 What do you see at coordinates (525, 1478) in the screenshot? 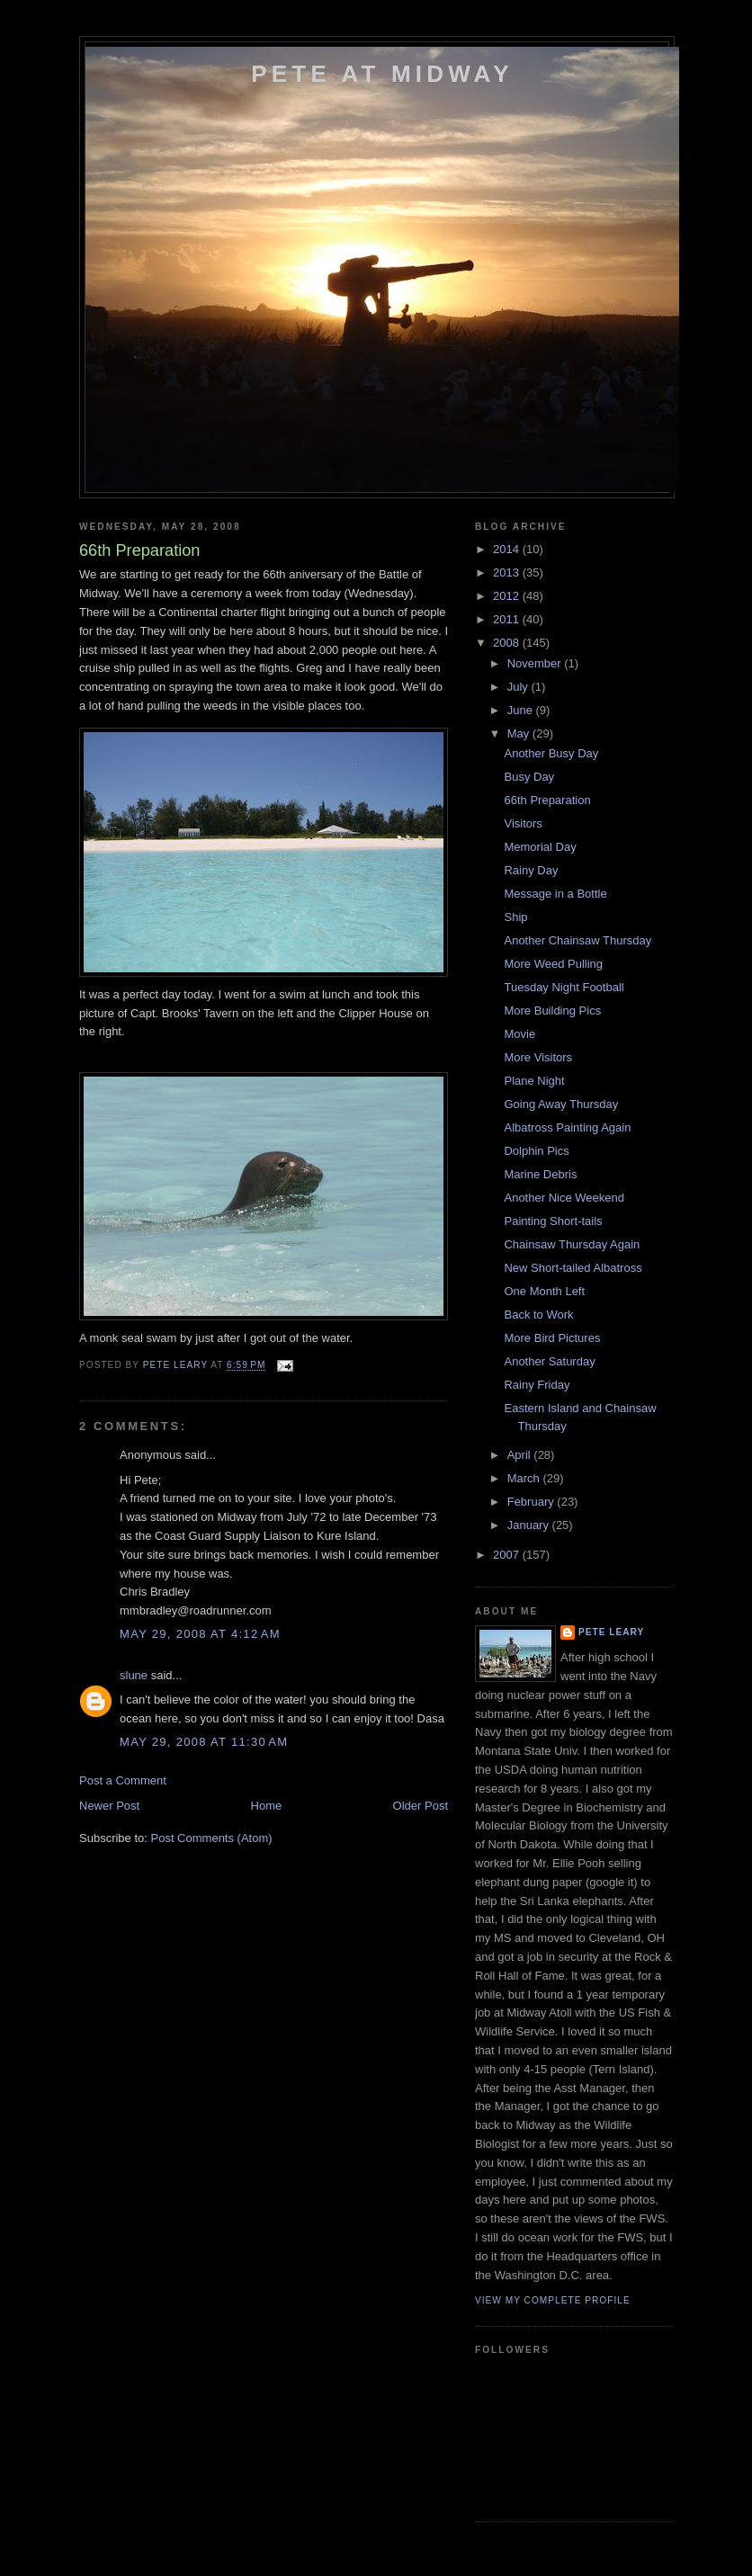
I see `March` at bounding box center [525, 1478].